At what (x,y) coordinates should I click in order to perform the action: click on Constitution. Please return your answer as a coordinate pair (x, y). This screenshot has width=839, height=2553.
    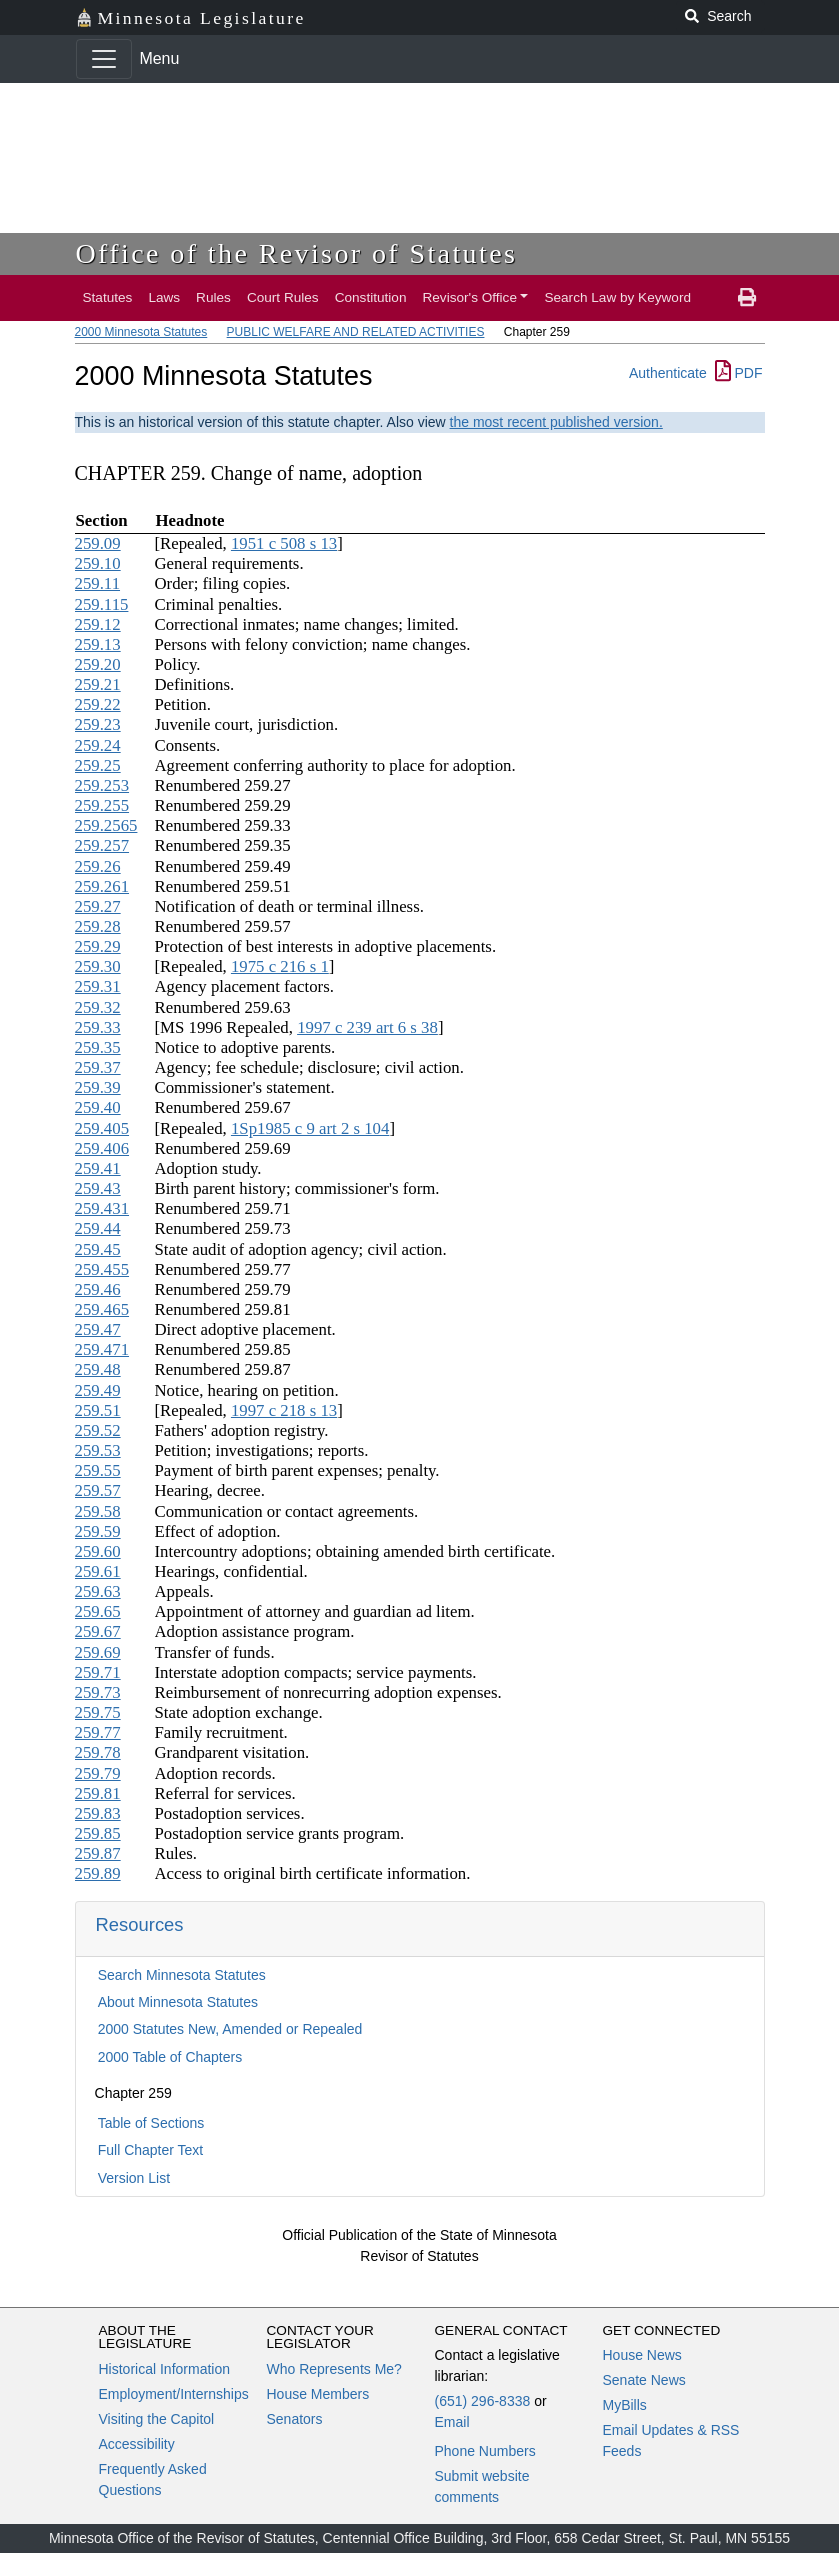
    Looking at the image, I should click on (371, 297).